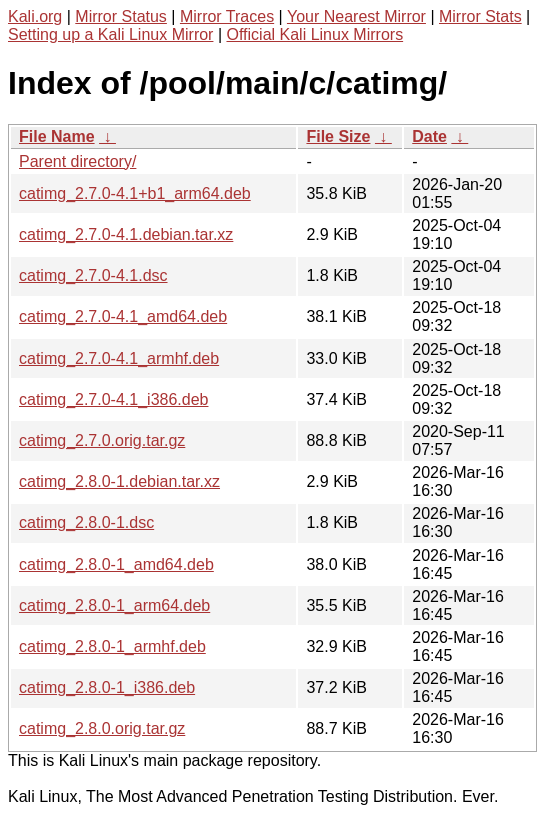  Describe the element at coordinates (121, 16) in the screenshot. I see `Mirror Status` at that location.